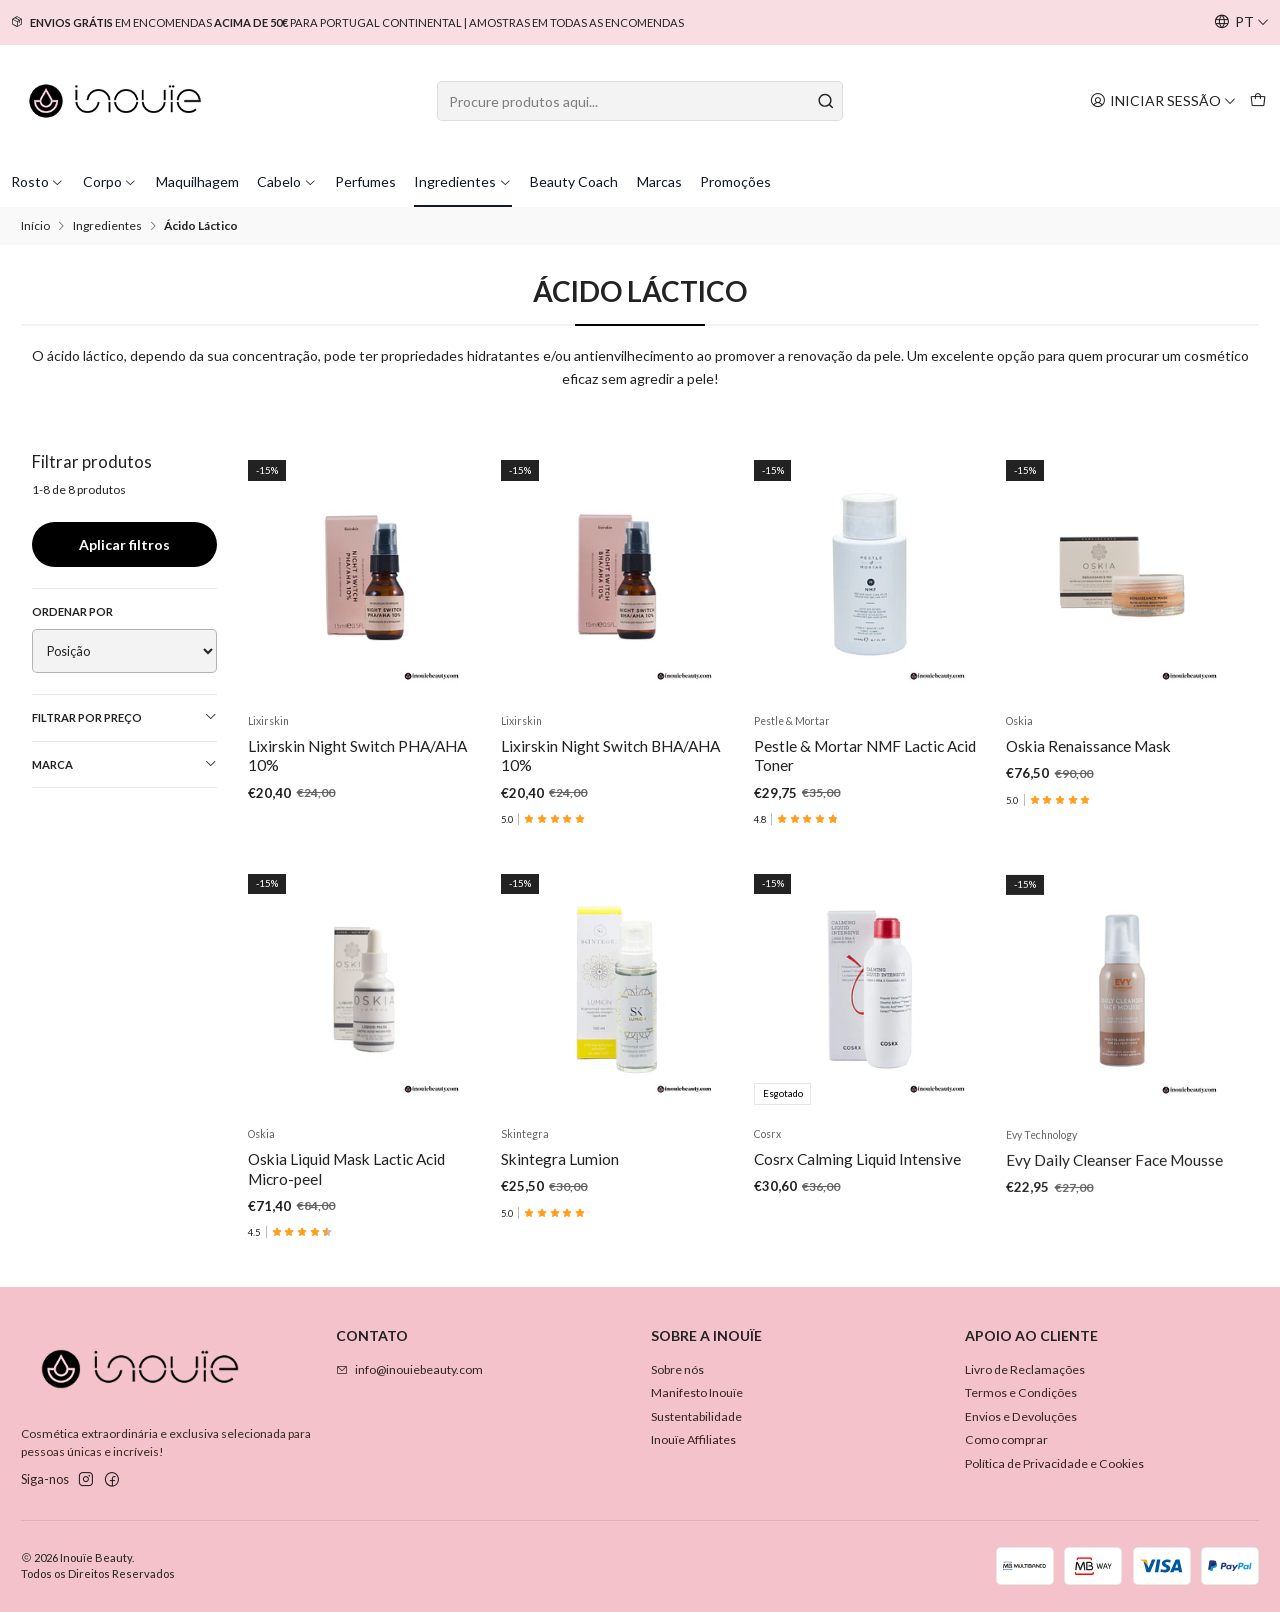  I want to click on [combobox], so click(640, 101).